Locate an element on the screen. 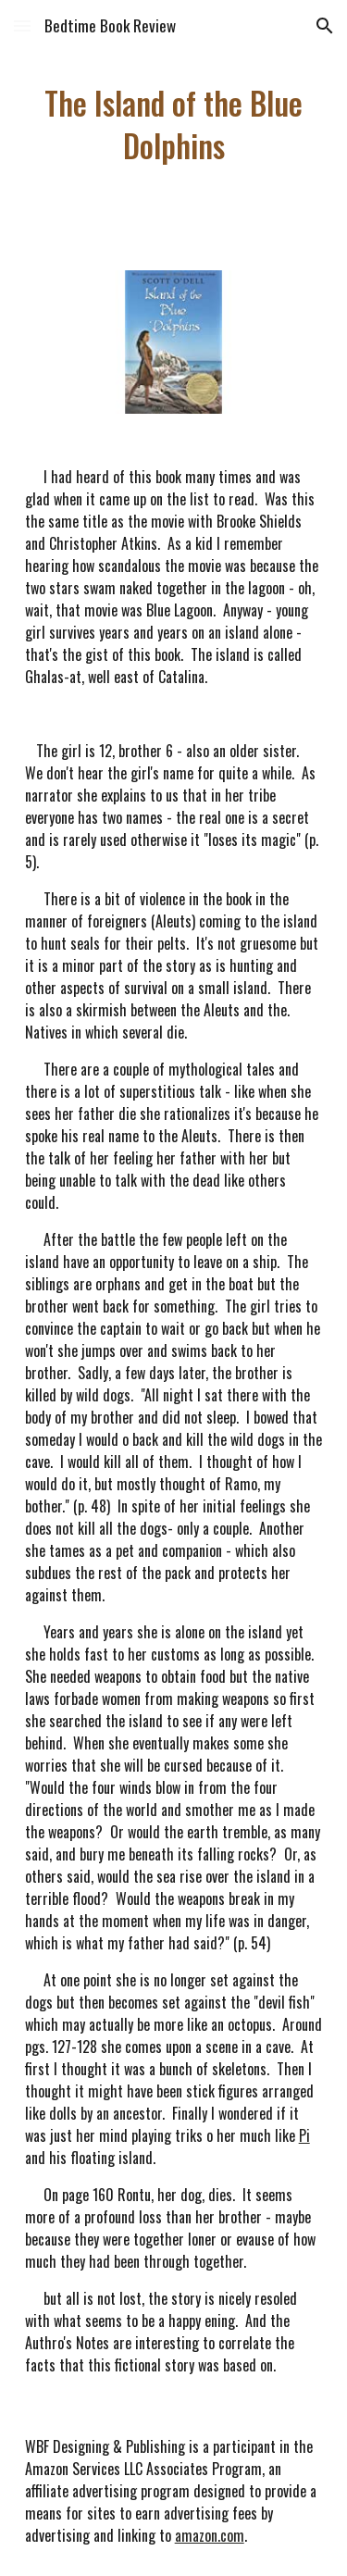  [button] is located at coordinates (22, 25).